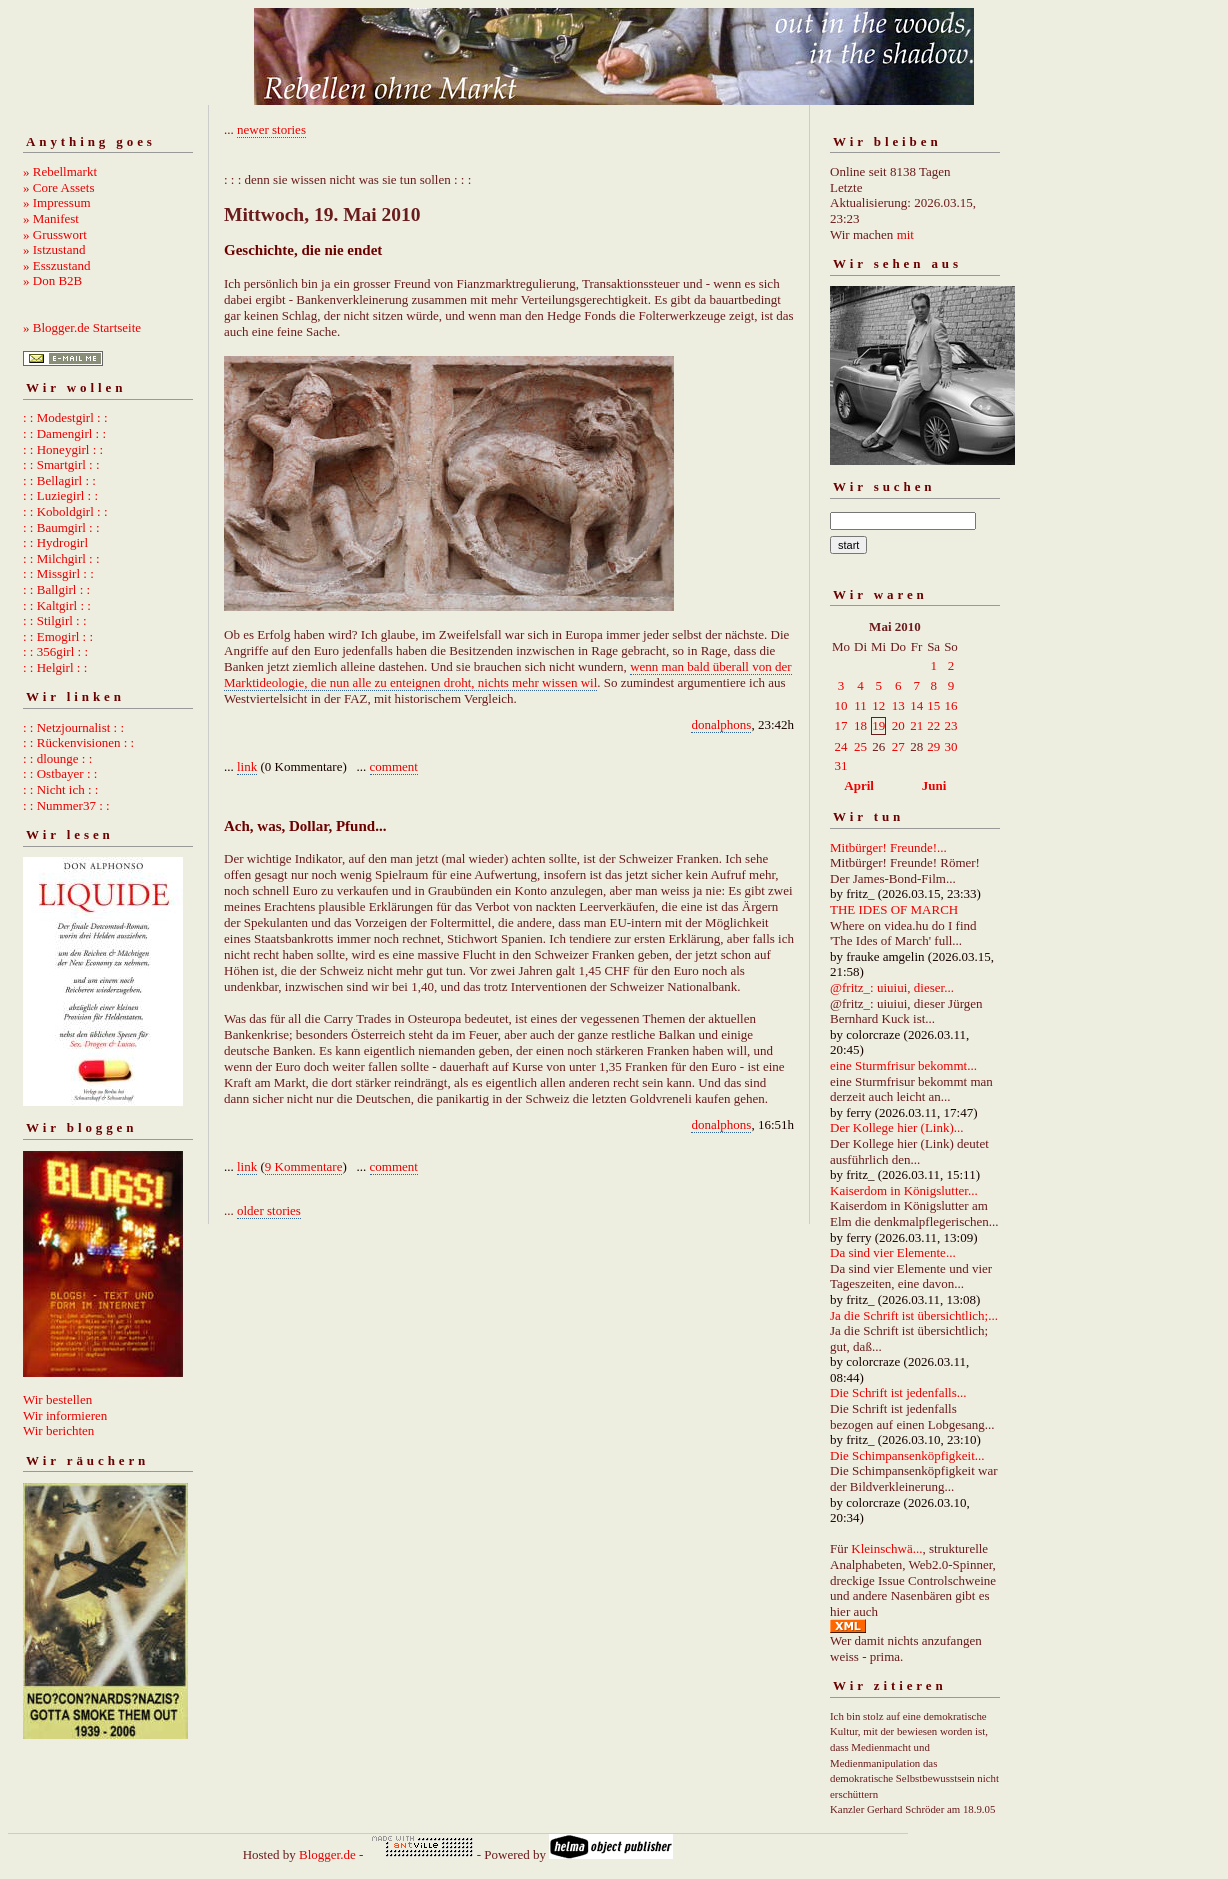  I want to click on Die Schimpansenköpfigkeit..., so click(907, 1455).